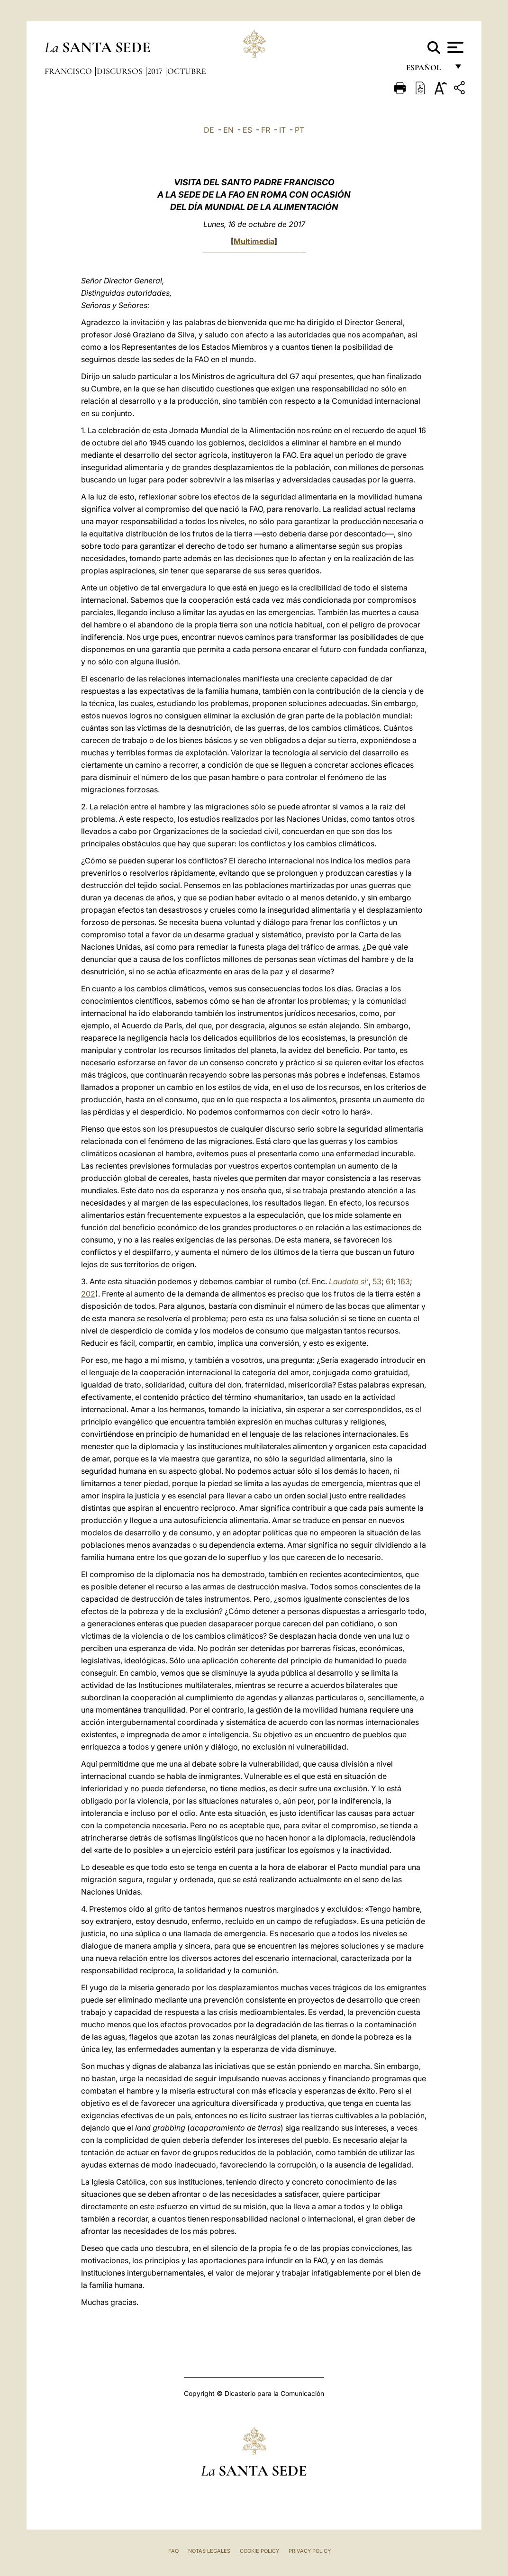 Image resolution: width=508 pixels, height=2576 pixels. I want to click on Cookie Policy, so click(259, 2551).